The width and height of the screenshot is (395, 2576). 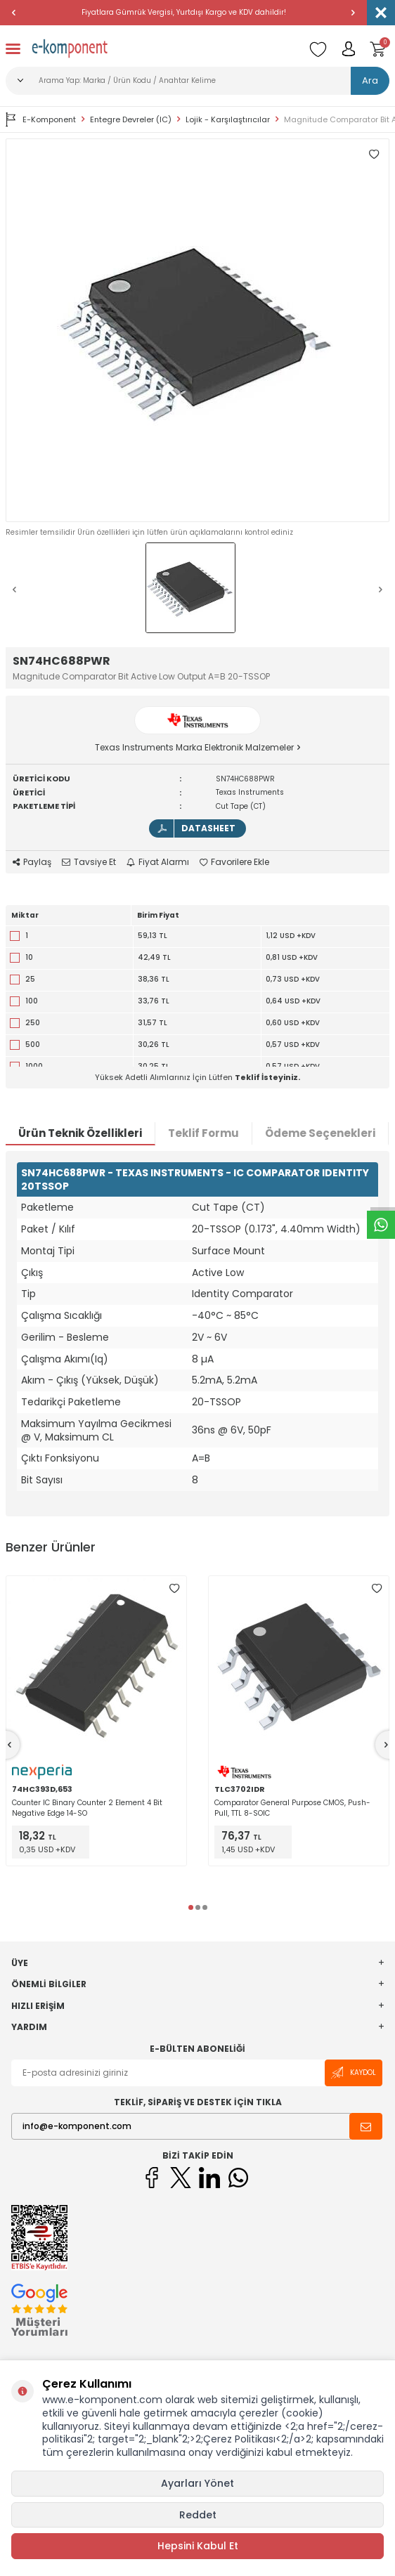 What do you see at coordinates (267, 1077) in the screenshot?
I see `Teklif İsteyiniz.` at bounding box center [267, 1077].